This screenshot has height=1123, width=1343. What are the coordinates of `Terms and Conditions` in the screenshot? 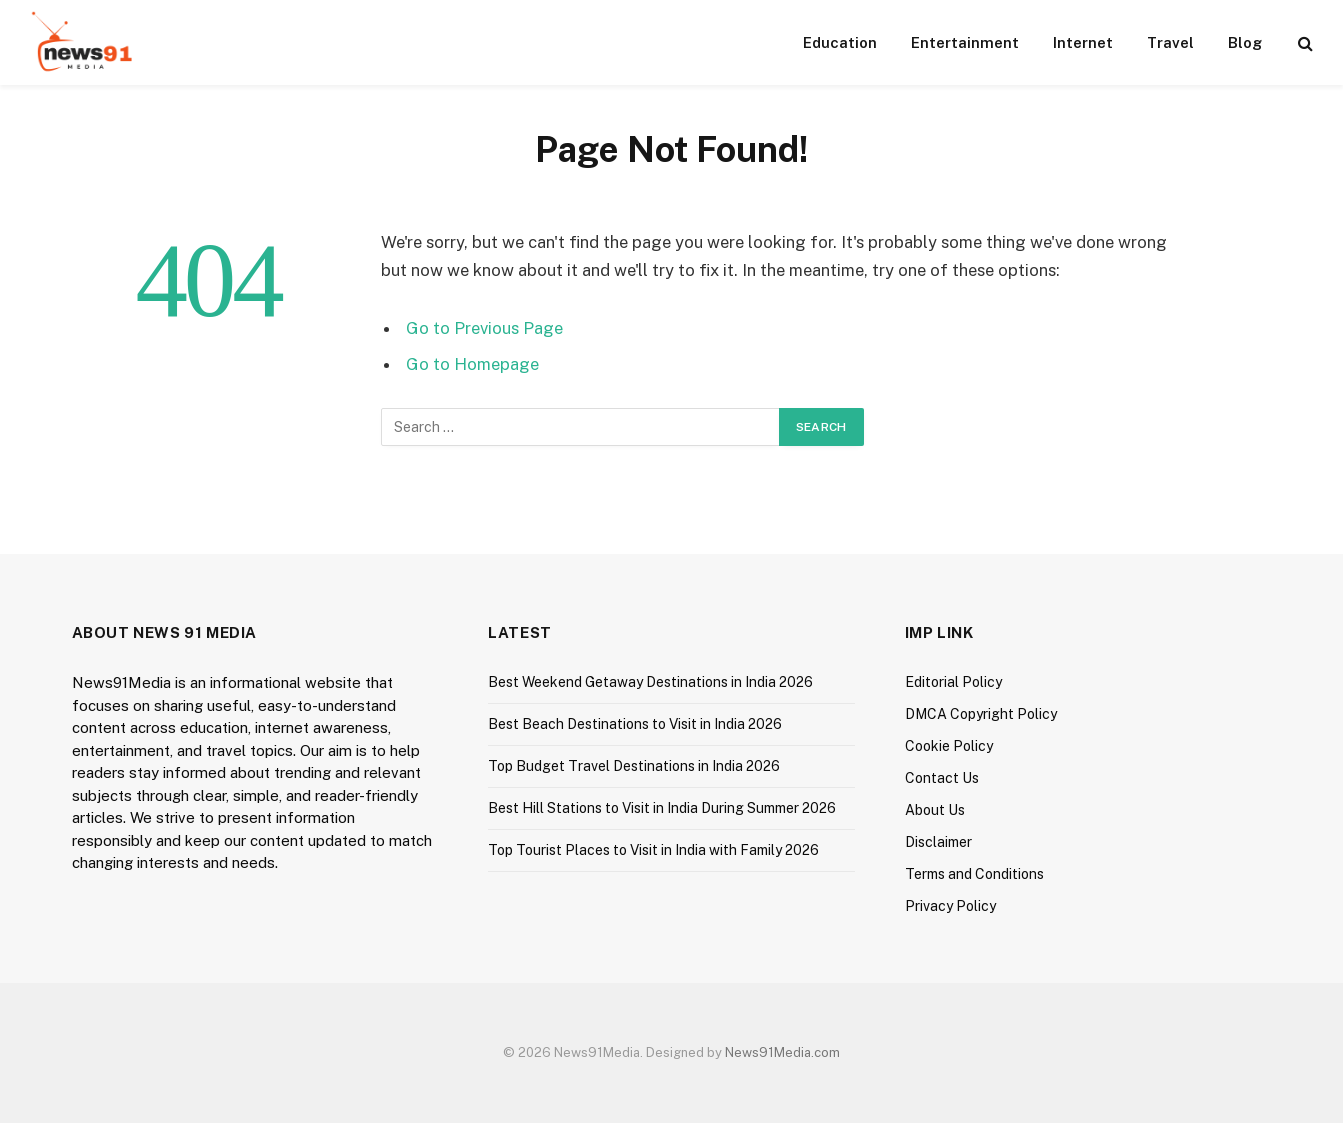 It's located at (974, 874).